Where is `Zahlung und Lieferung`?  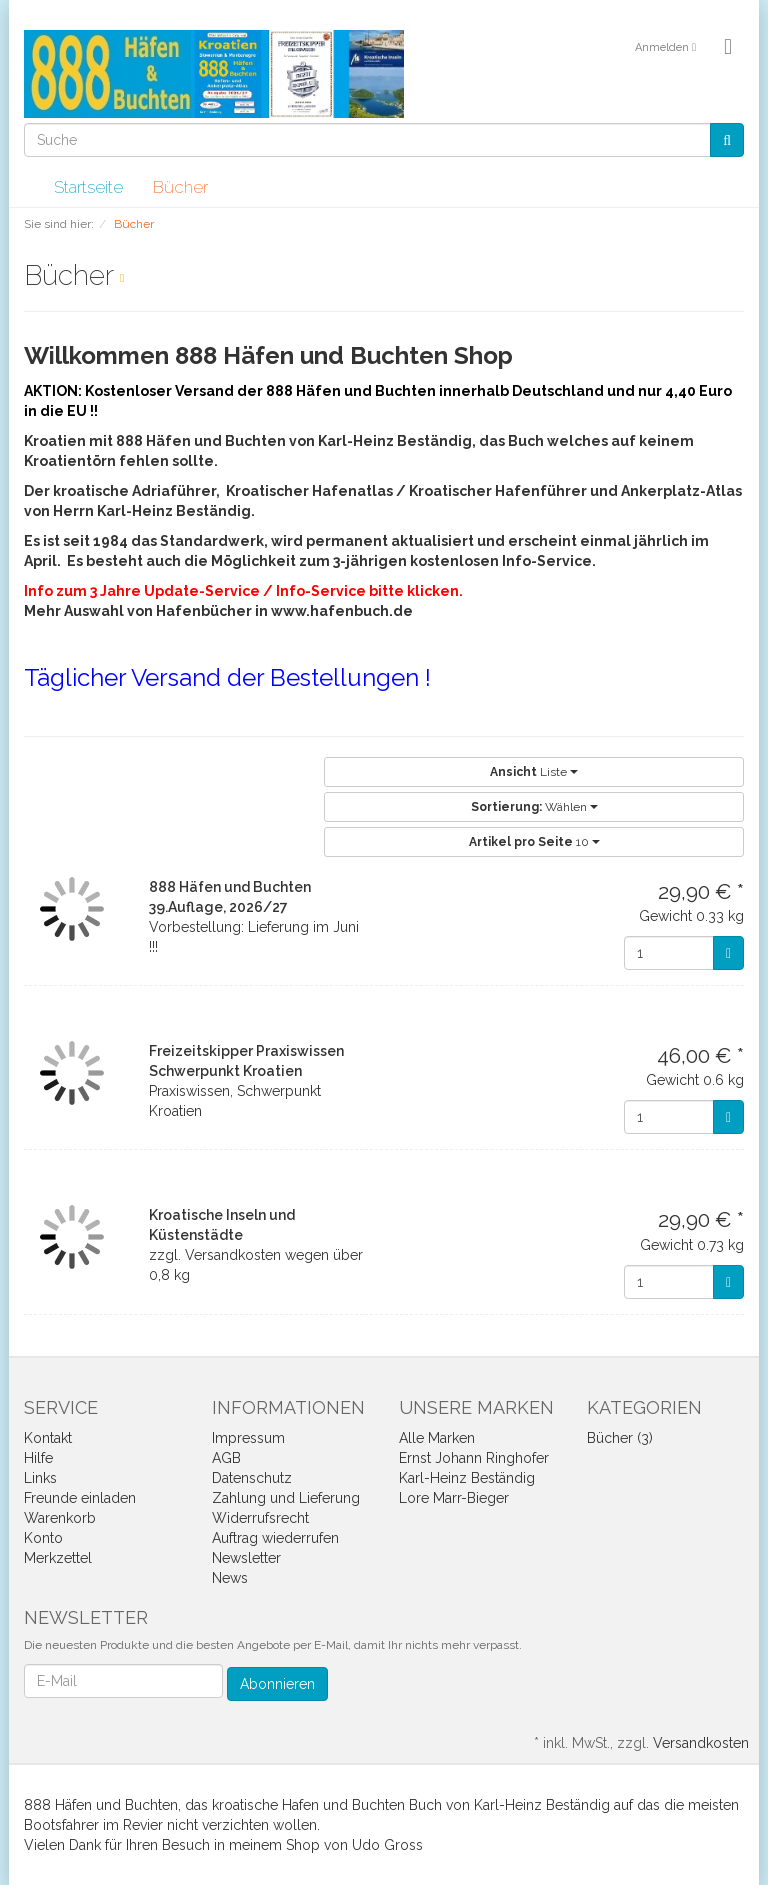
Zahlung und Lieferung is located at coordinates (286, 1498).